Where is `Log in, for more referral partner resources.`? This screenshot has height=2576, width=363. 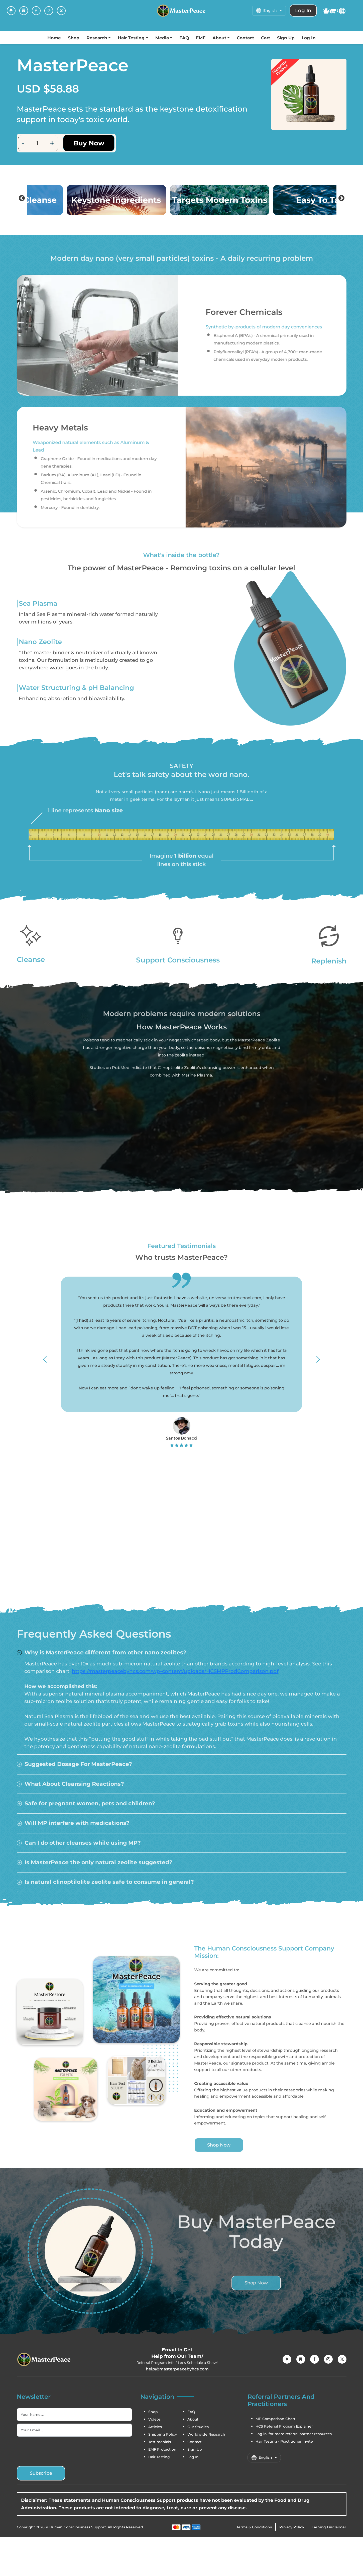 Log in, for more referral partner resources. is located at coordinates (294, 2434).